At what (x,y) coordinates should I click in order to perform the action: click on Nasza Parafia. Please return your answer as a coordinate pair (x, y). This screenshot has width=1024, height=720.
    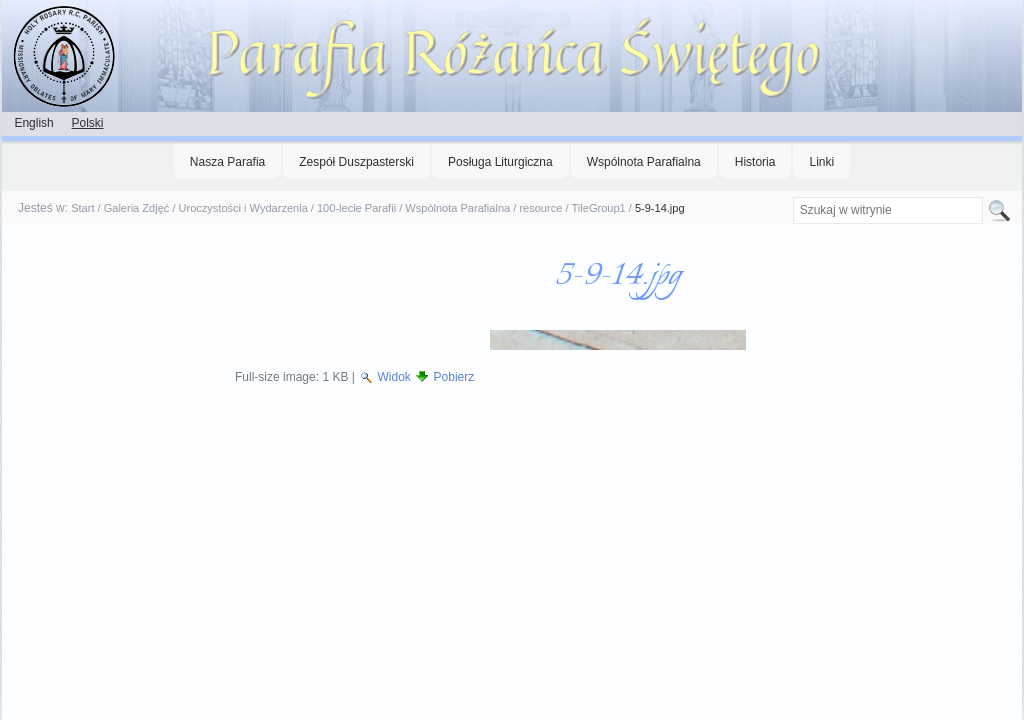
    Looking at the image, I should click on (227, 162).